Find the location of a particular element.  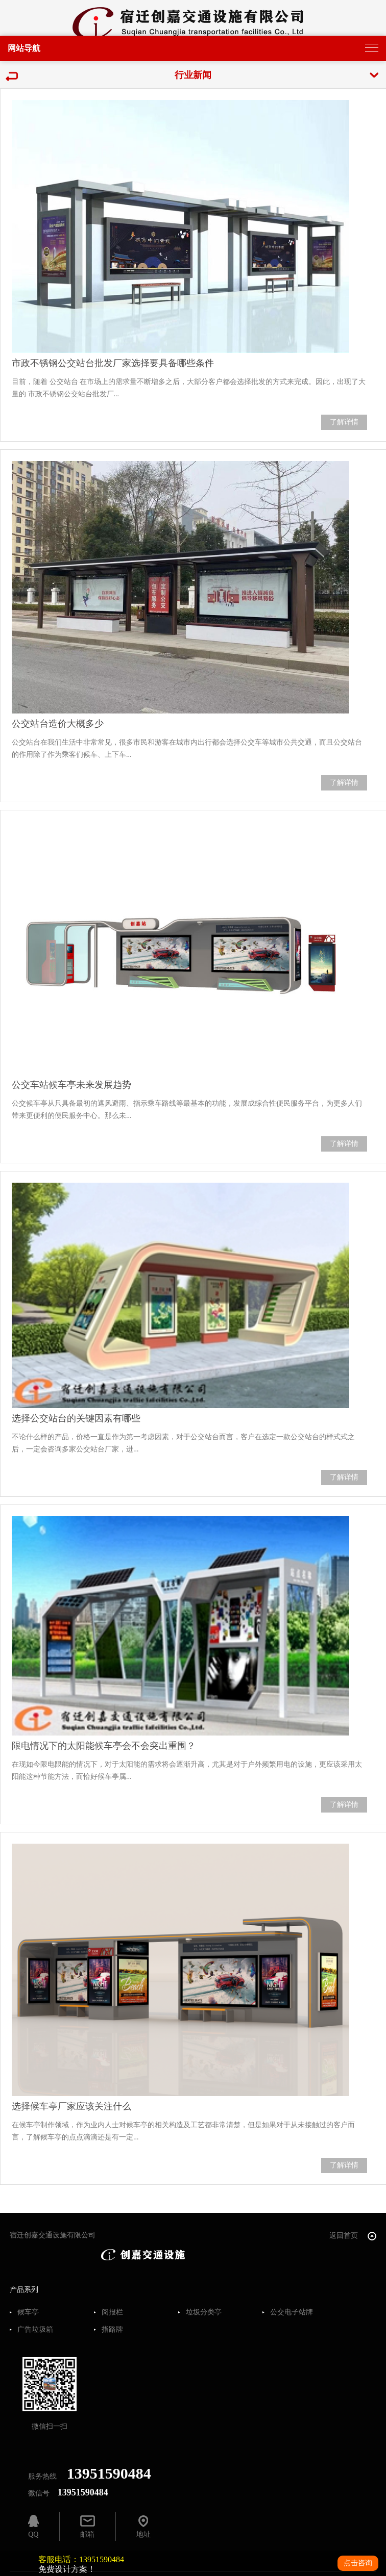

返回首页 is located at coordinates (353, 2236).